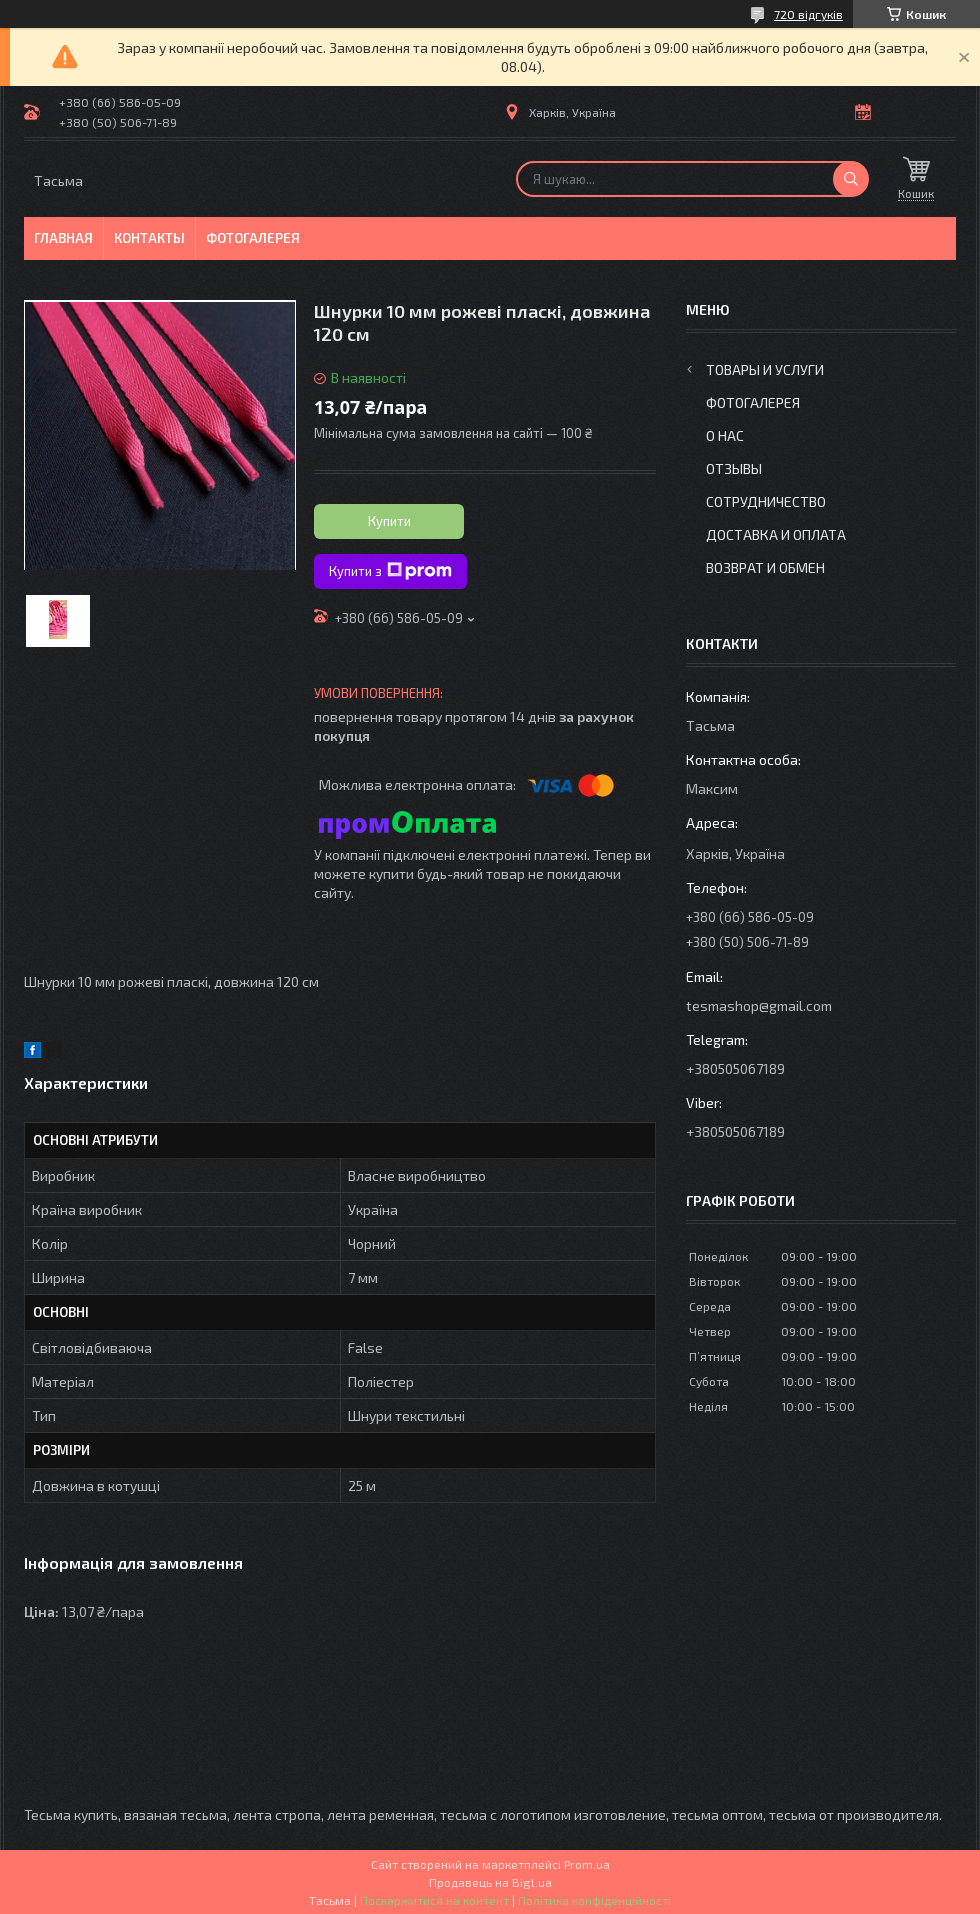  What do you see at coordinates (725, 435) in the screenshot?
I see `О нас` at bounding box center [725, 435].